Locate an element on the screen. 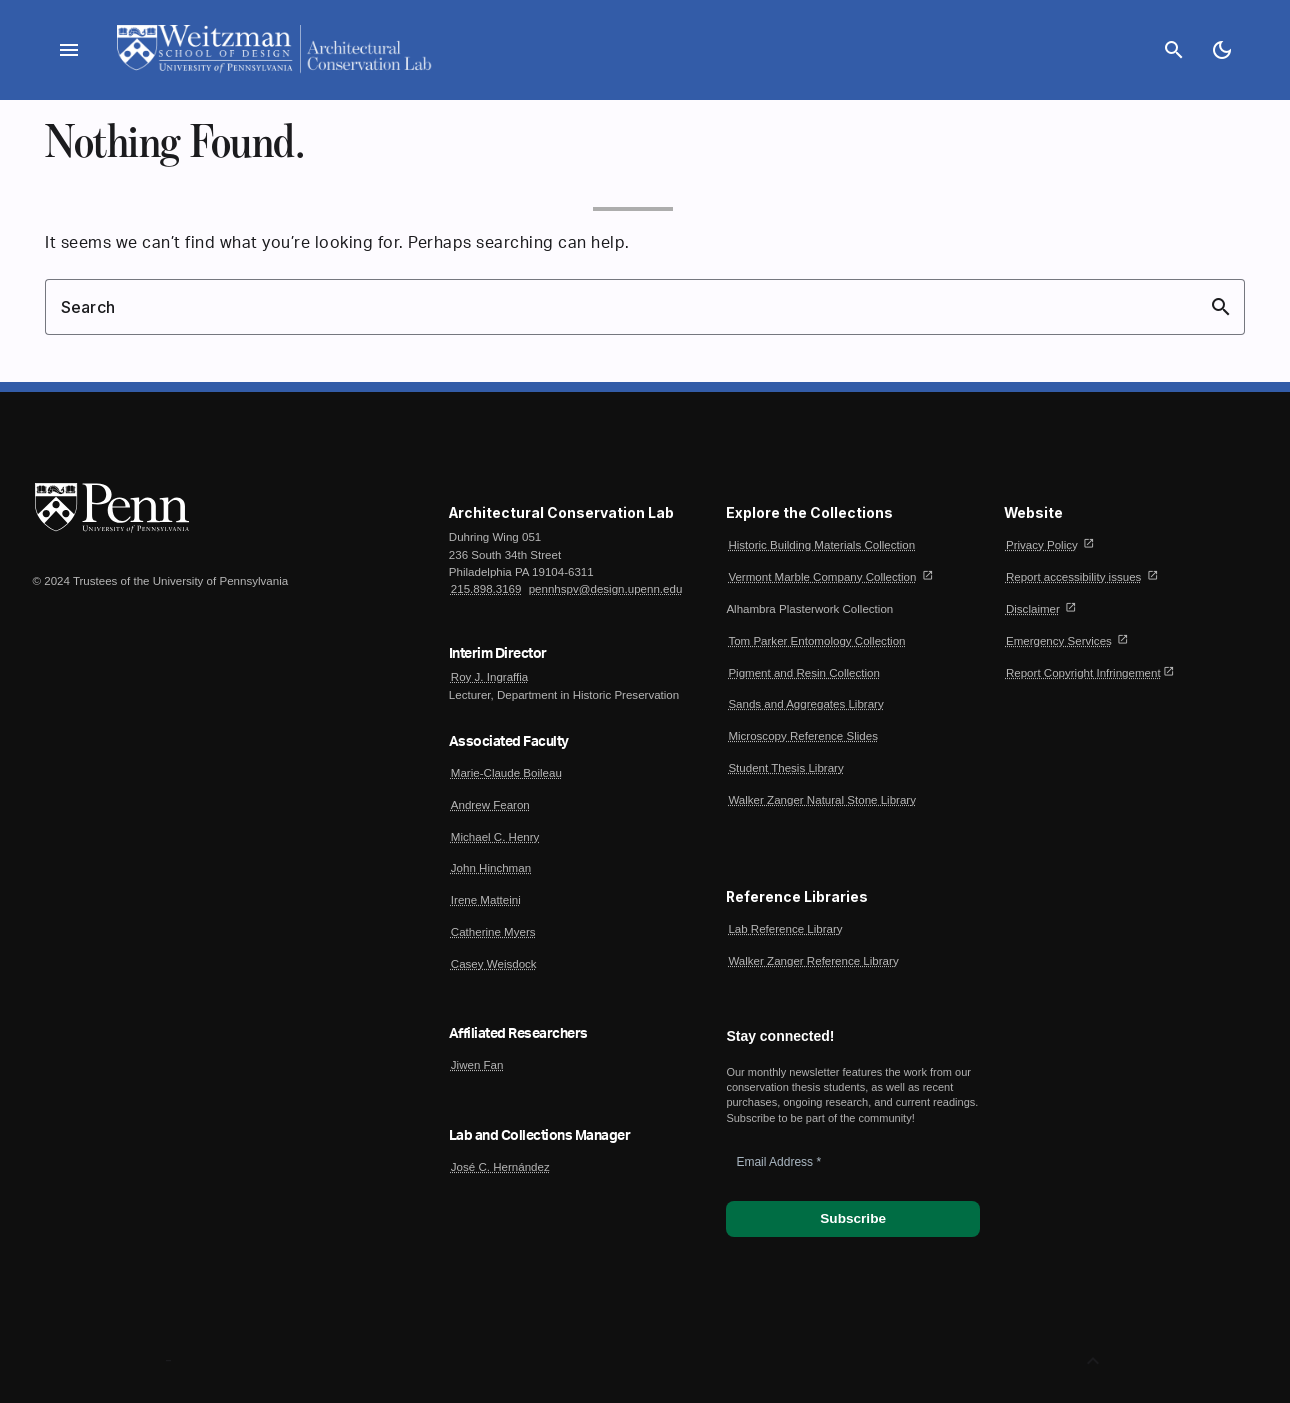 This screenshot has width=1290, height=1403. Emergency Services is located at coordinates (1059, 641).